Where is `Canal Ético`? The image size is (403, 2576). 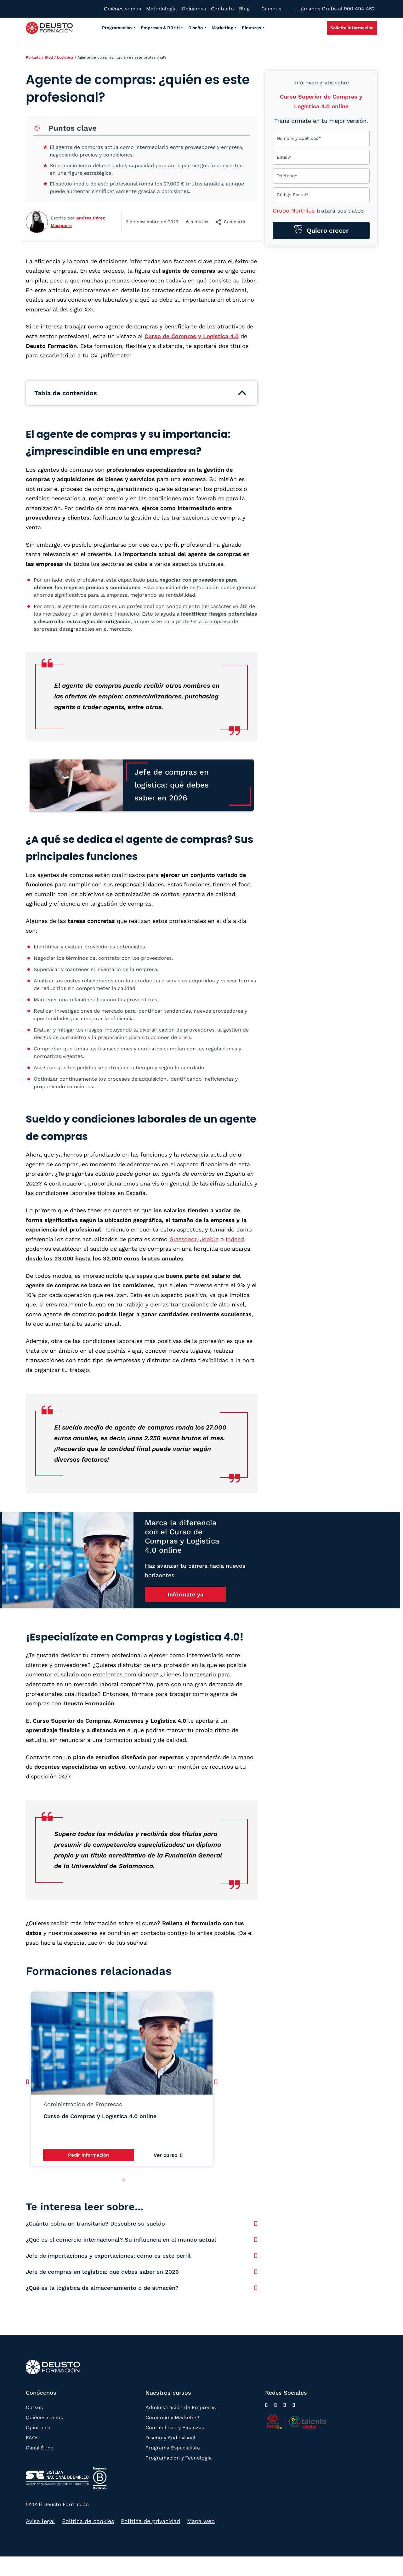
Canal Ético is located at coordinates (40, 2448).